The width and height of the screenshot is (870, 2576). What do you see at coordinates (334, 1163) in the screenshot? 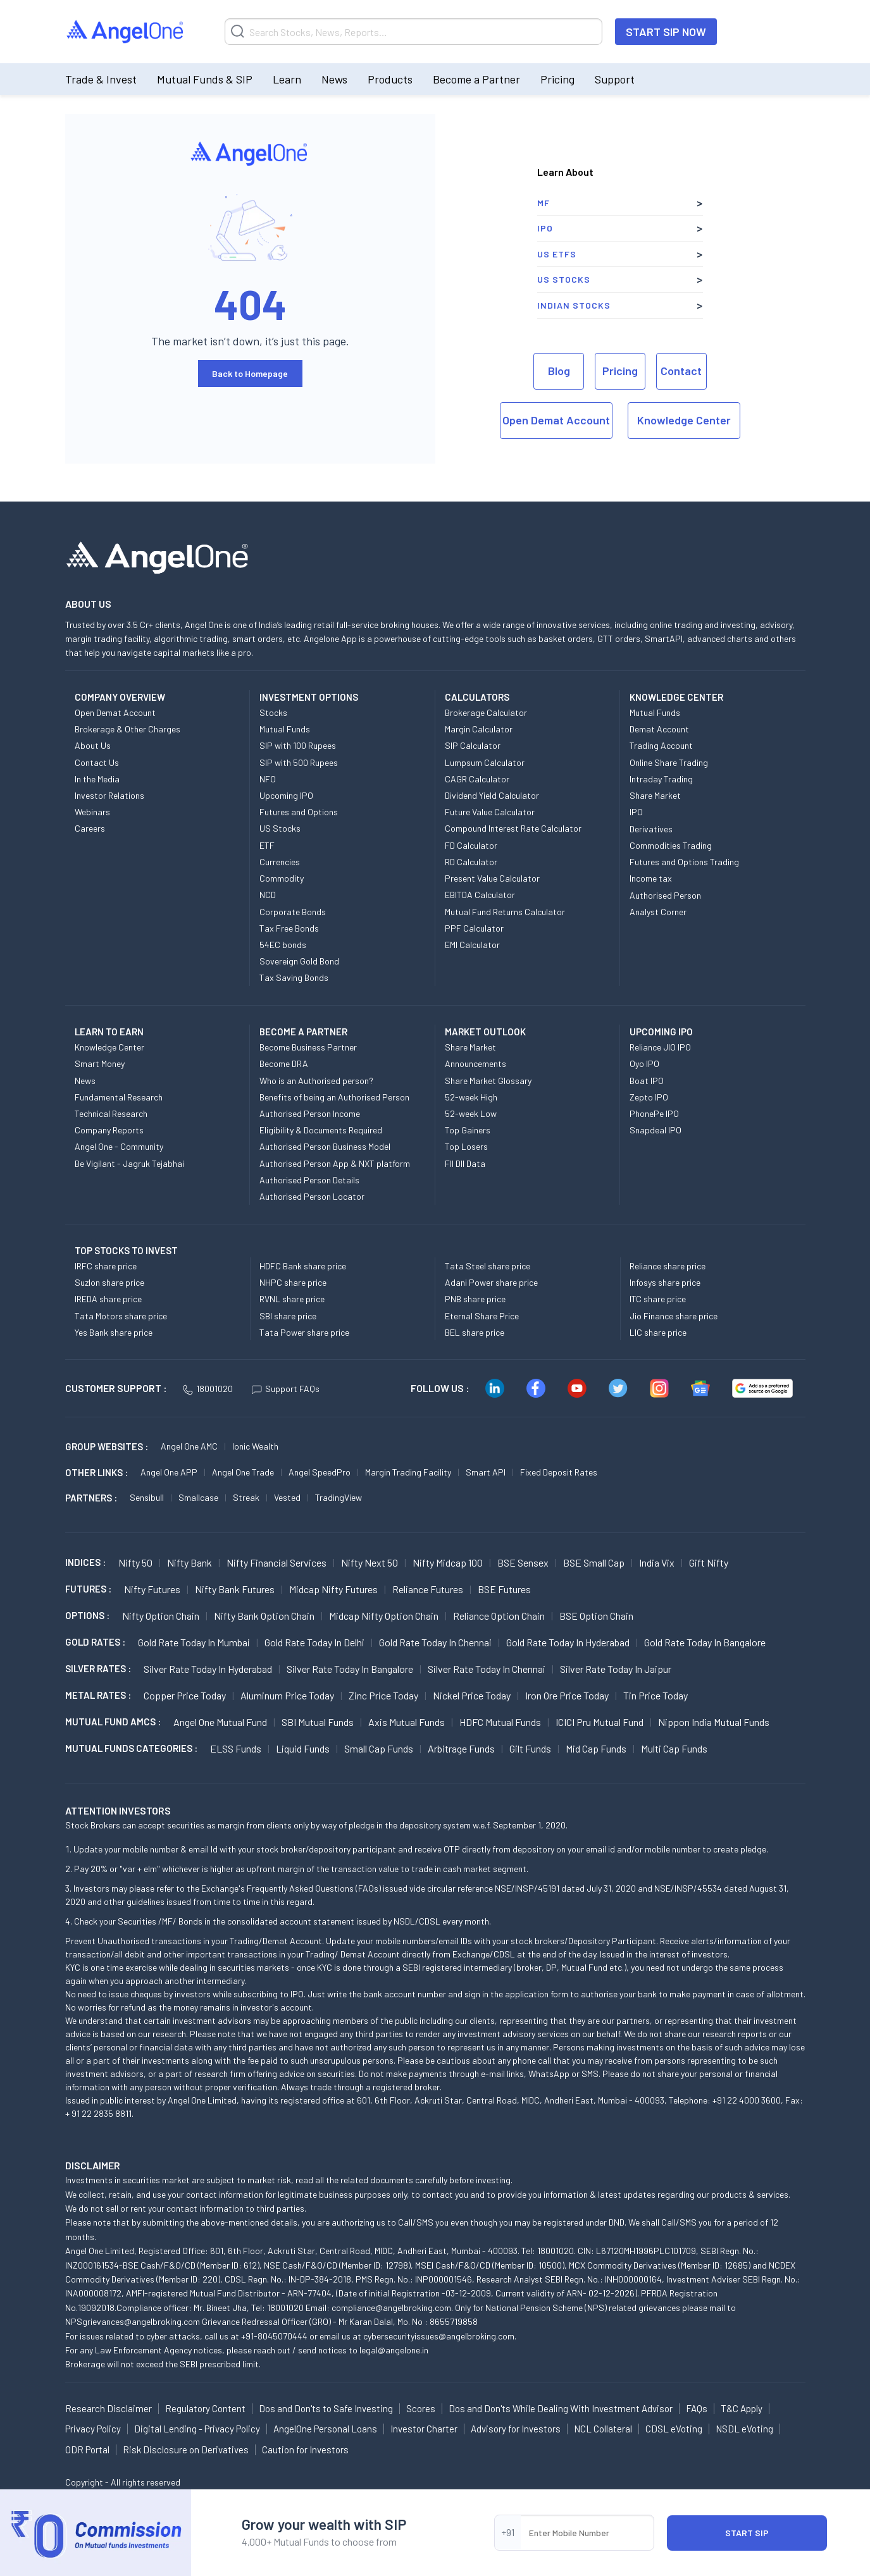
I see `Authorised Person App & NXT platform` at bounding box center [334, 1163].